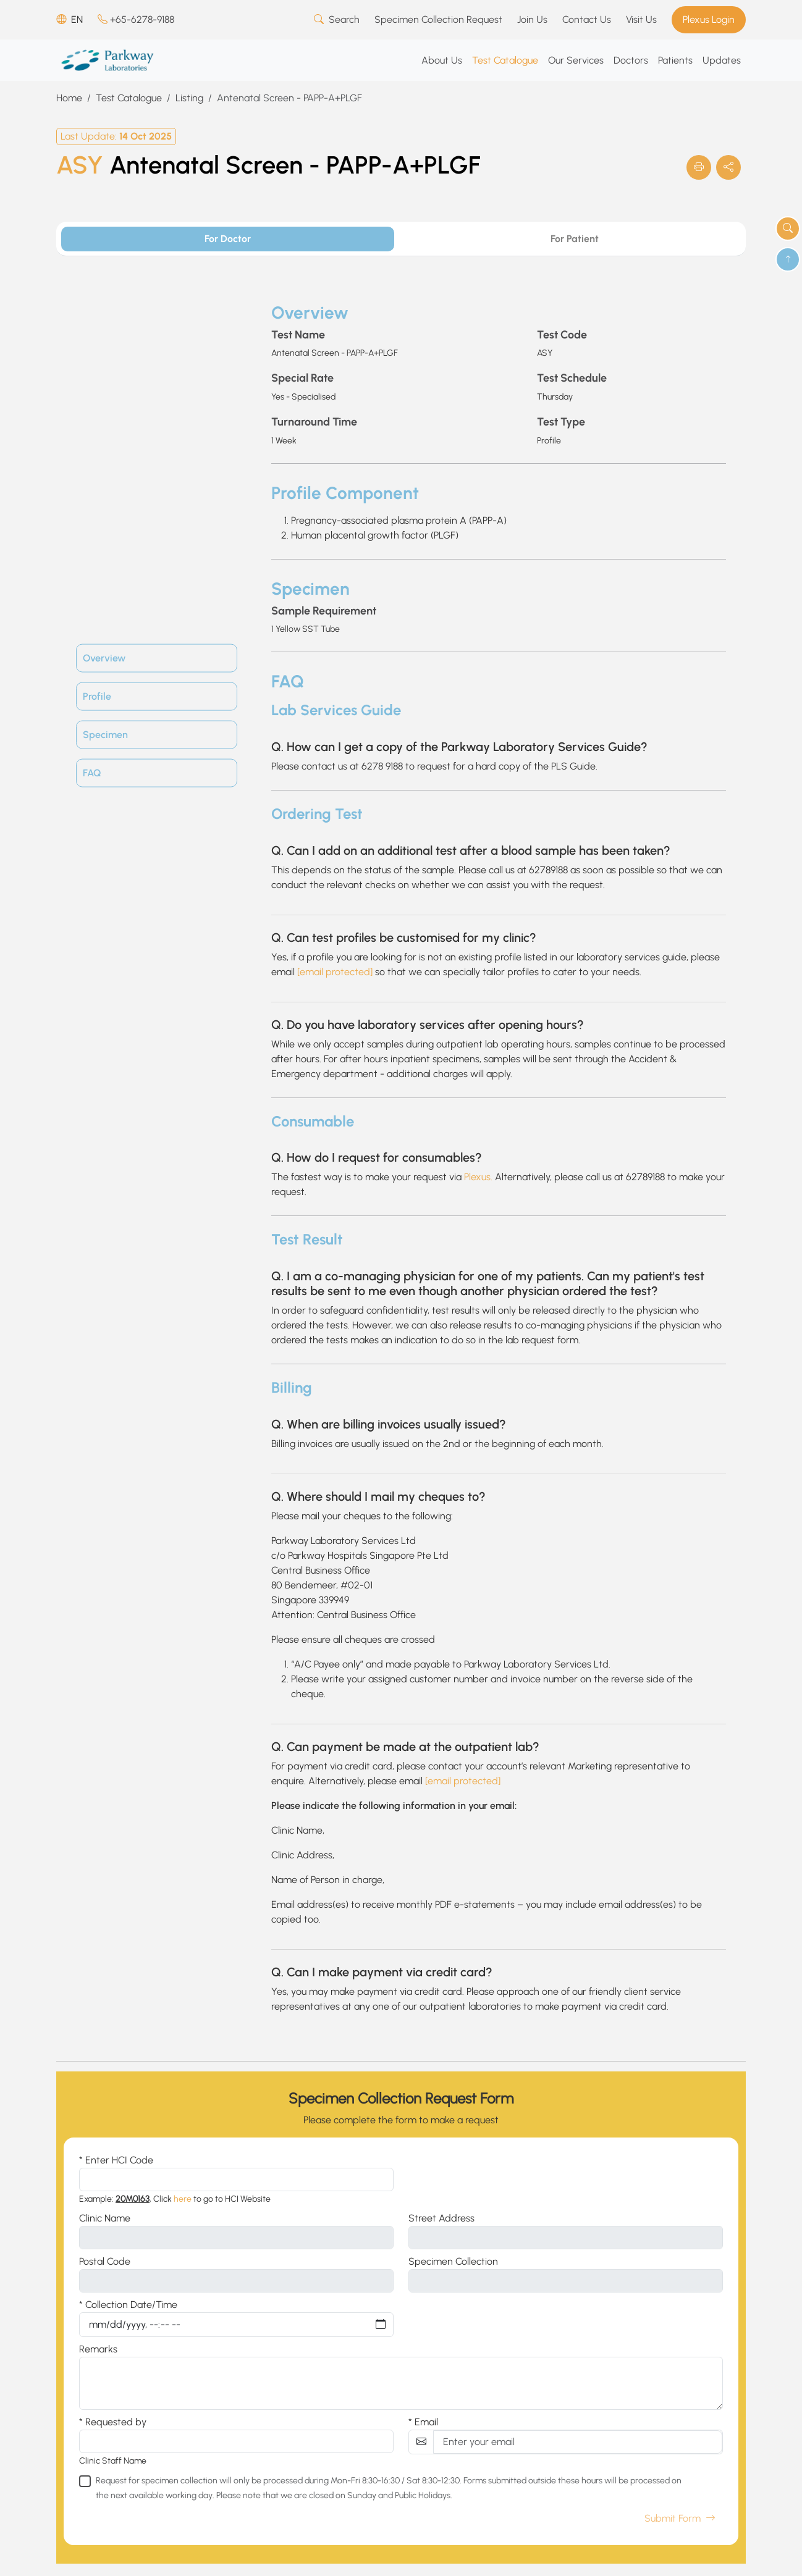 This screenshot has width=802, height=2576. What do you see at coordinates (112, 2422) in the screenshot?
I see `* Requested by` at bounding box center [112, 2422].